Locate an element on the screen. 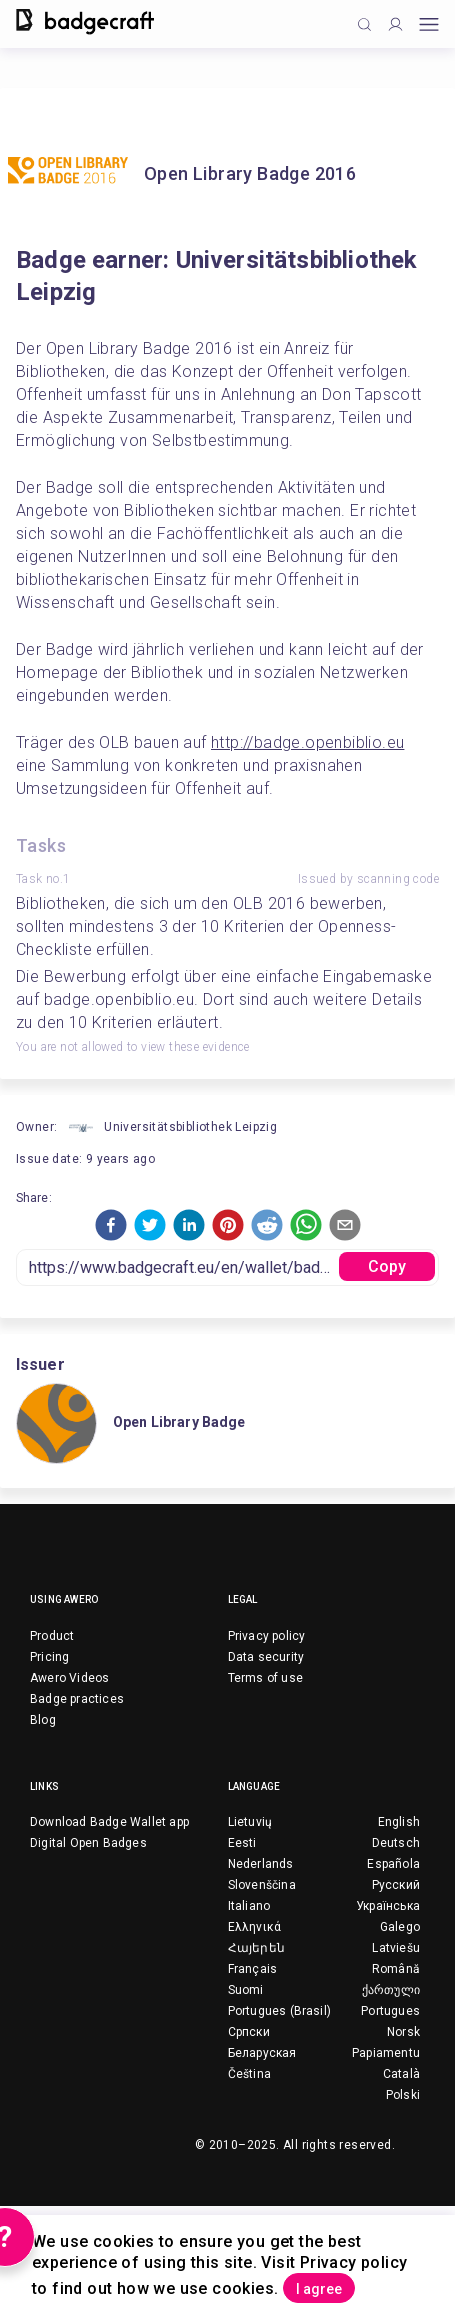 The height and width of the screenshot is (2319, 455). [Open mobile menu] is located at coordinates (429, 24).